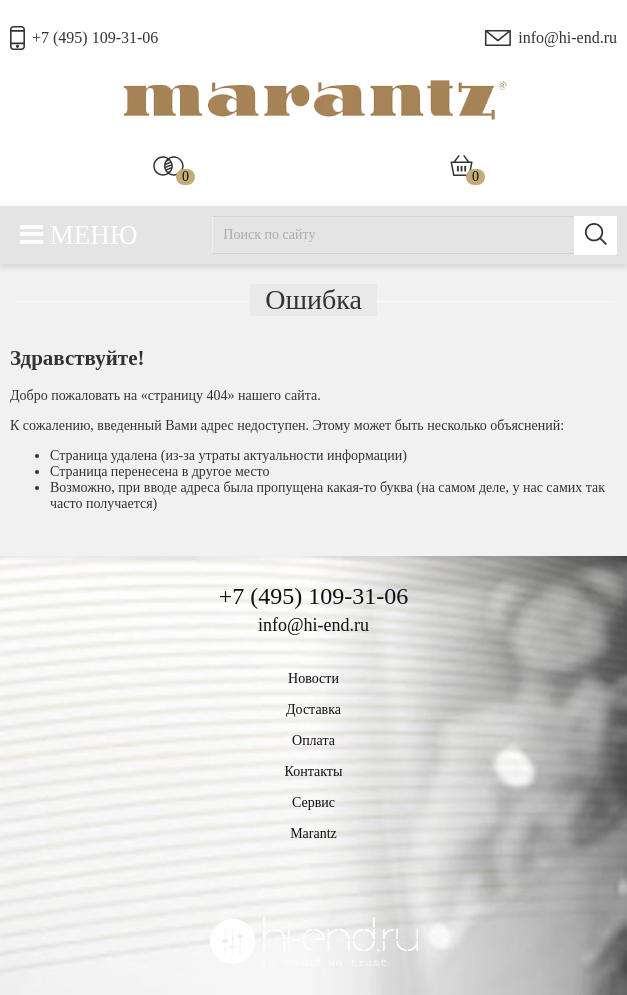  Describe the element at coordinates (313, 678) in the screenshot. I see `Новости` at that location.